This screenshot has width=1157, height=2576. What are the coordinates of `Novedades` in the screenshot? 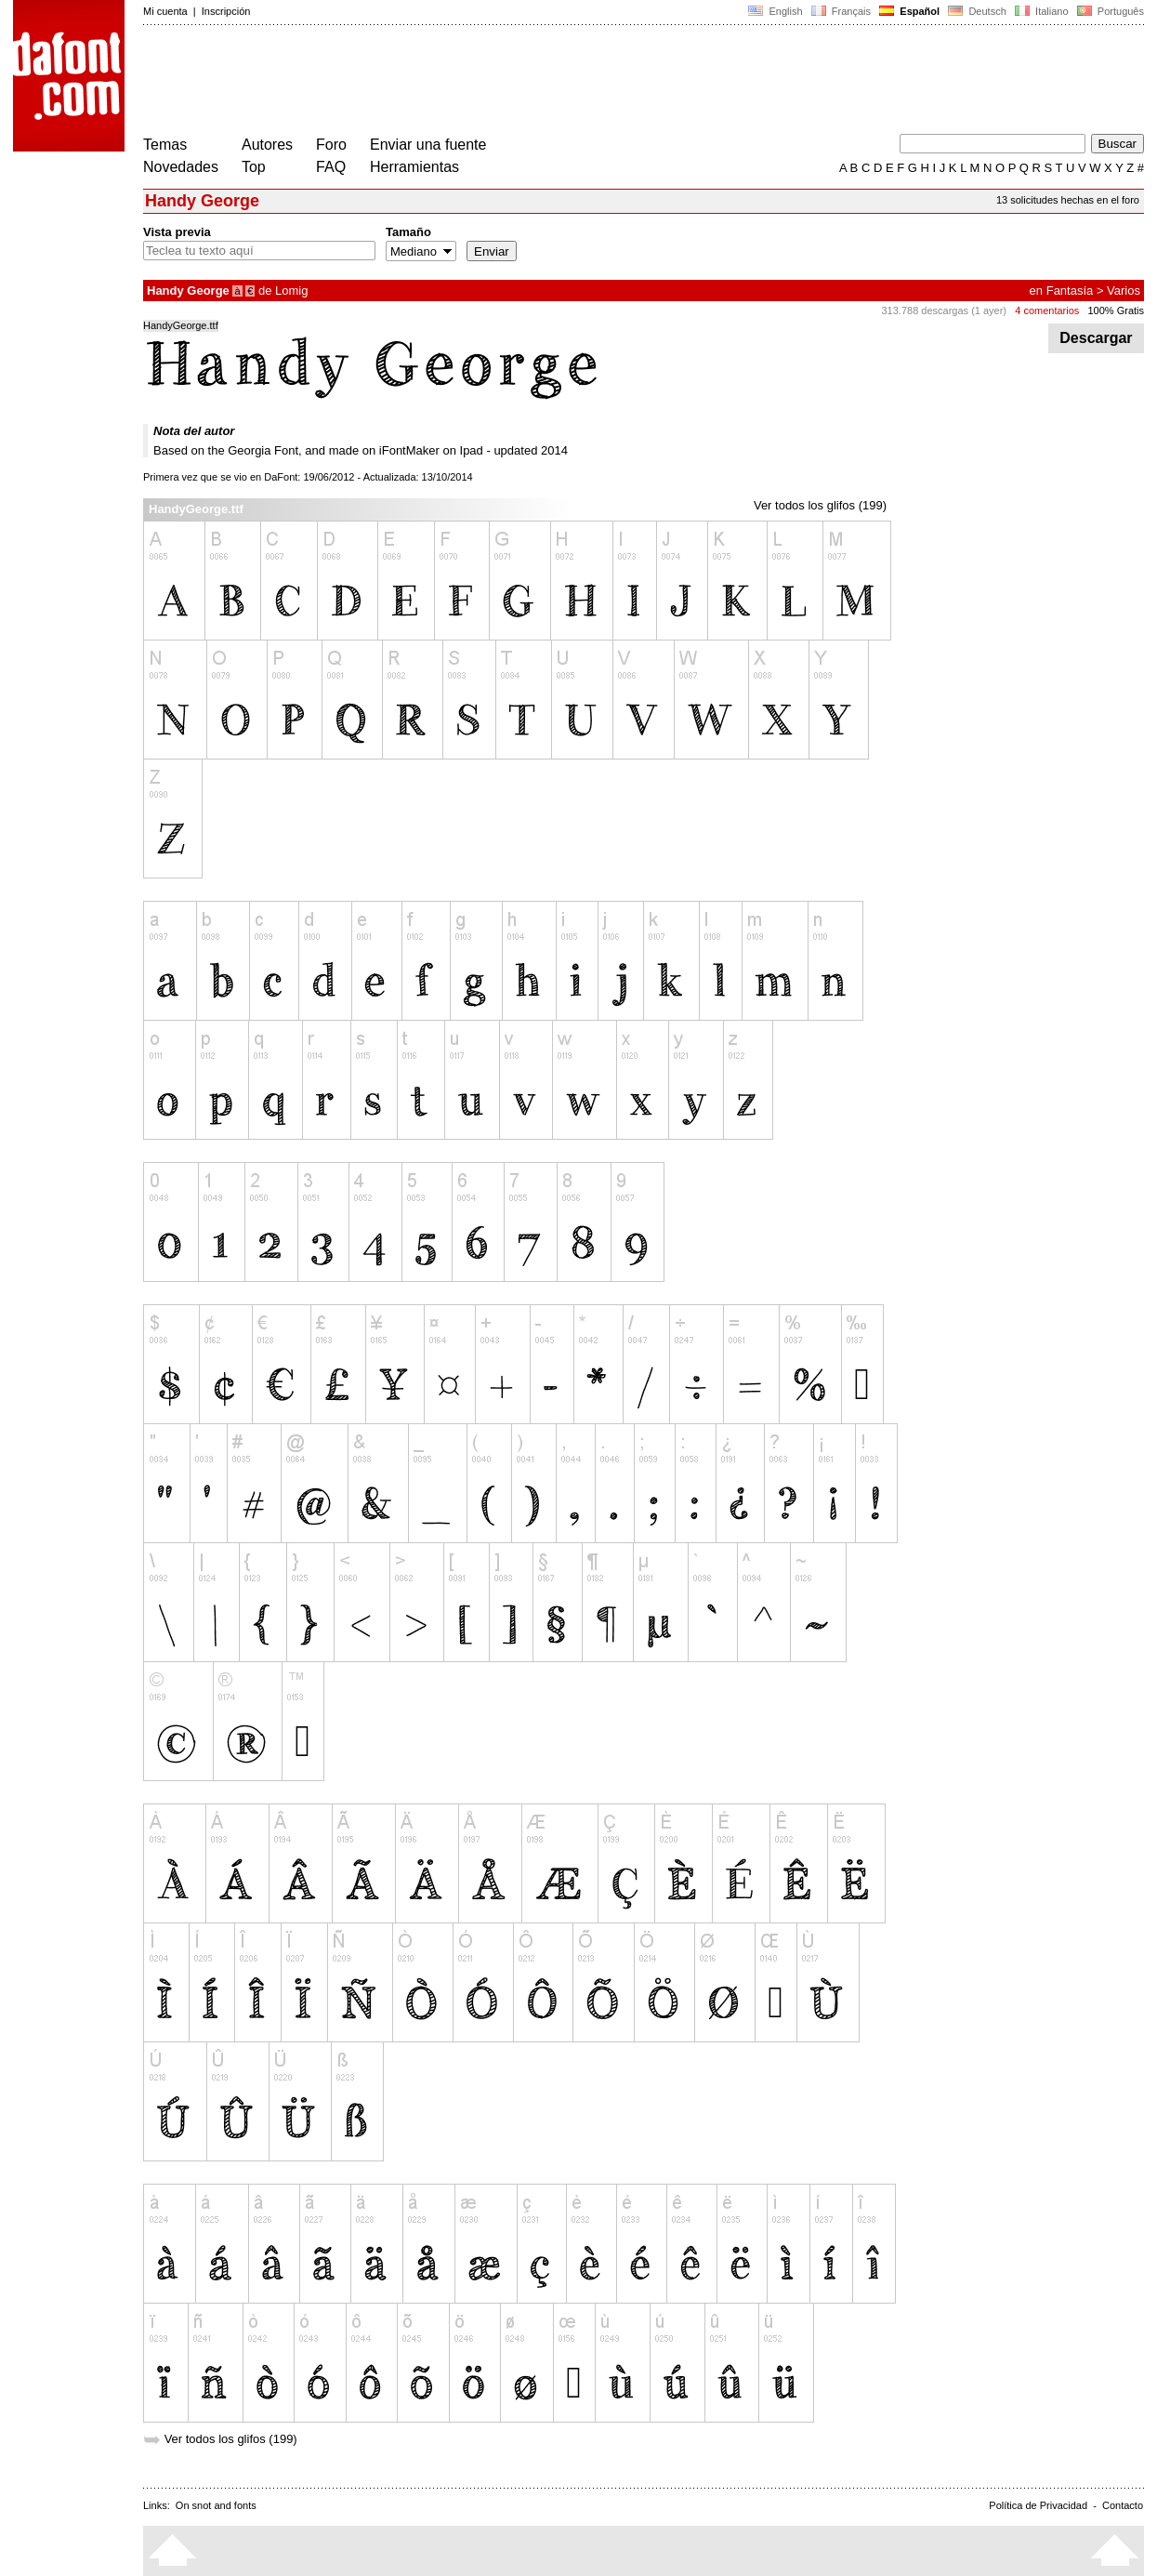 It's located at (180, 167).